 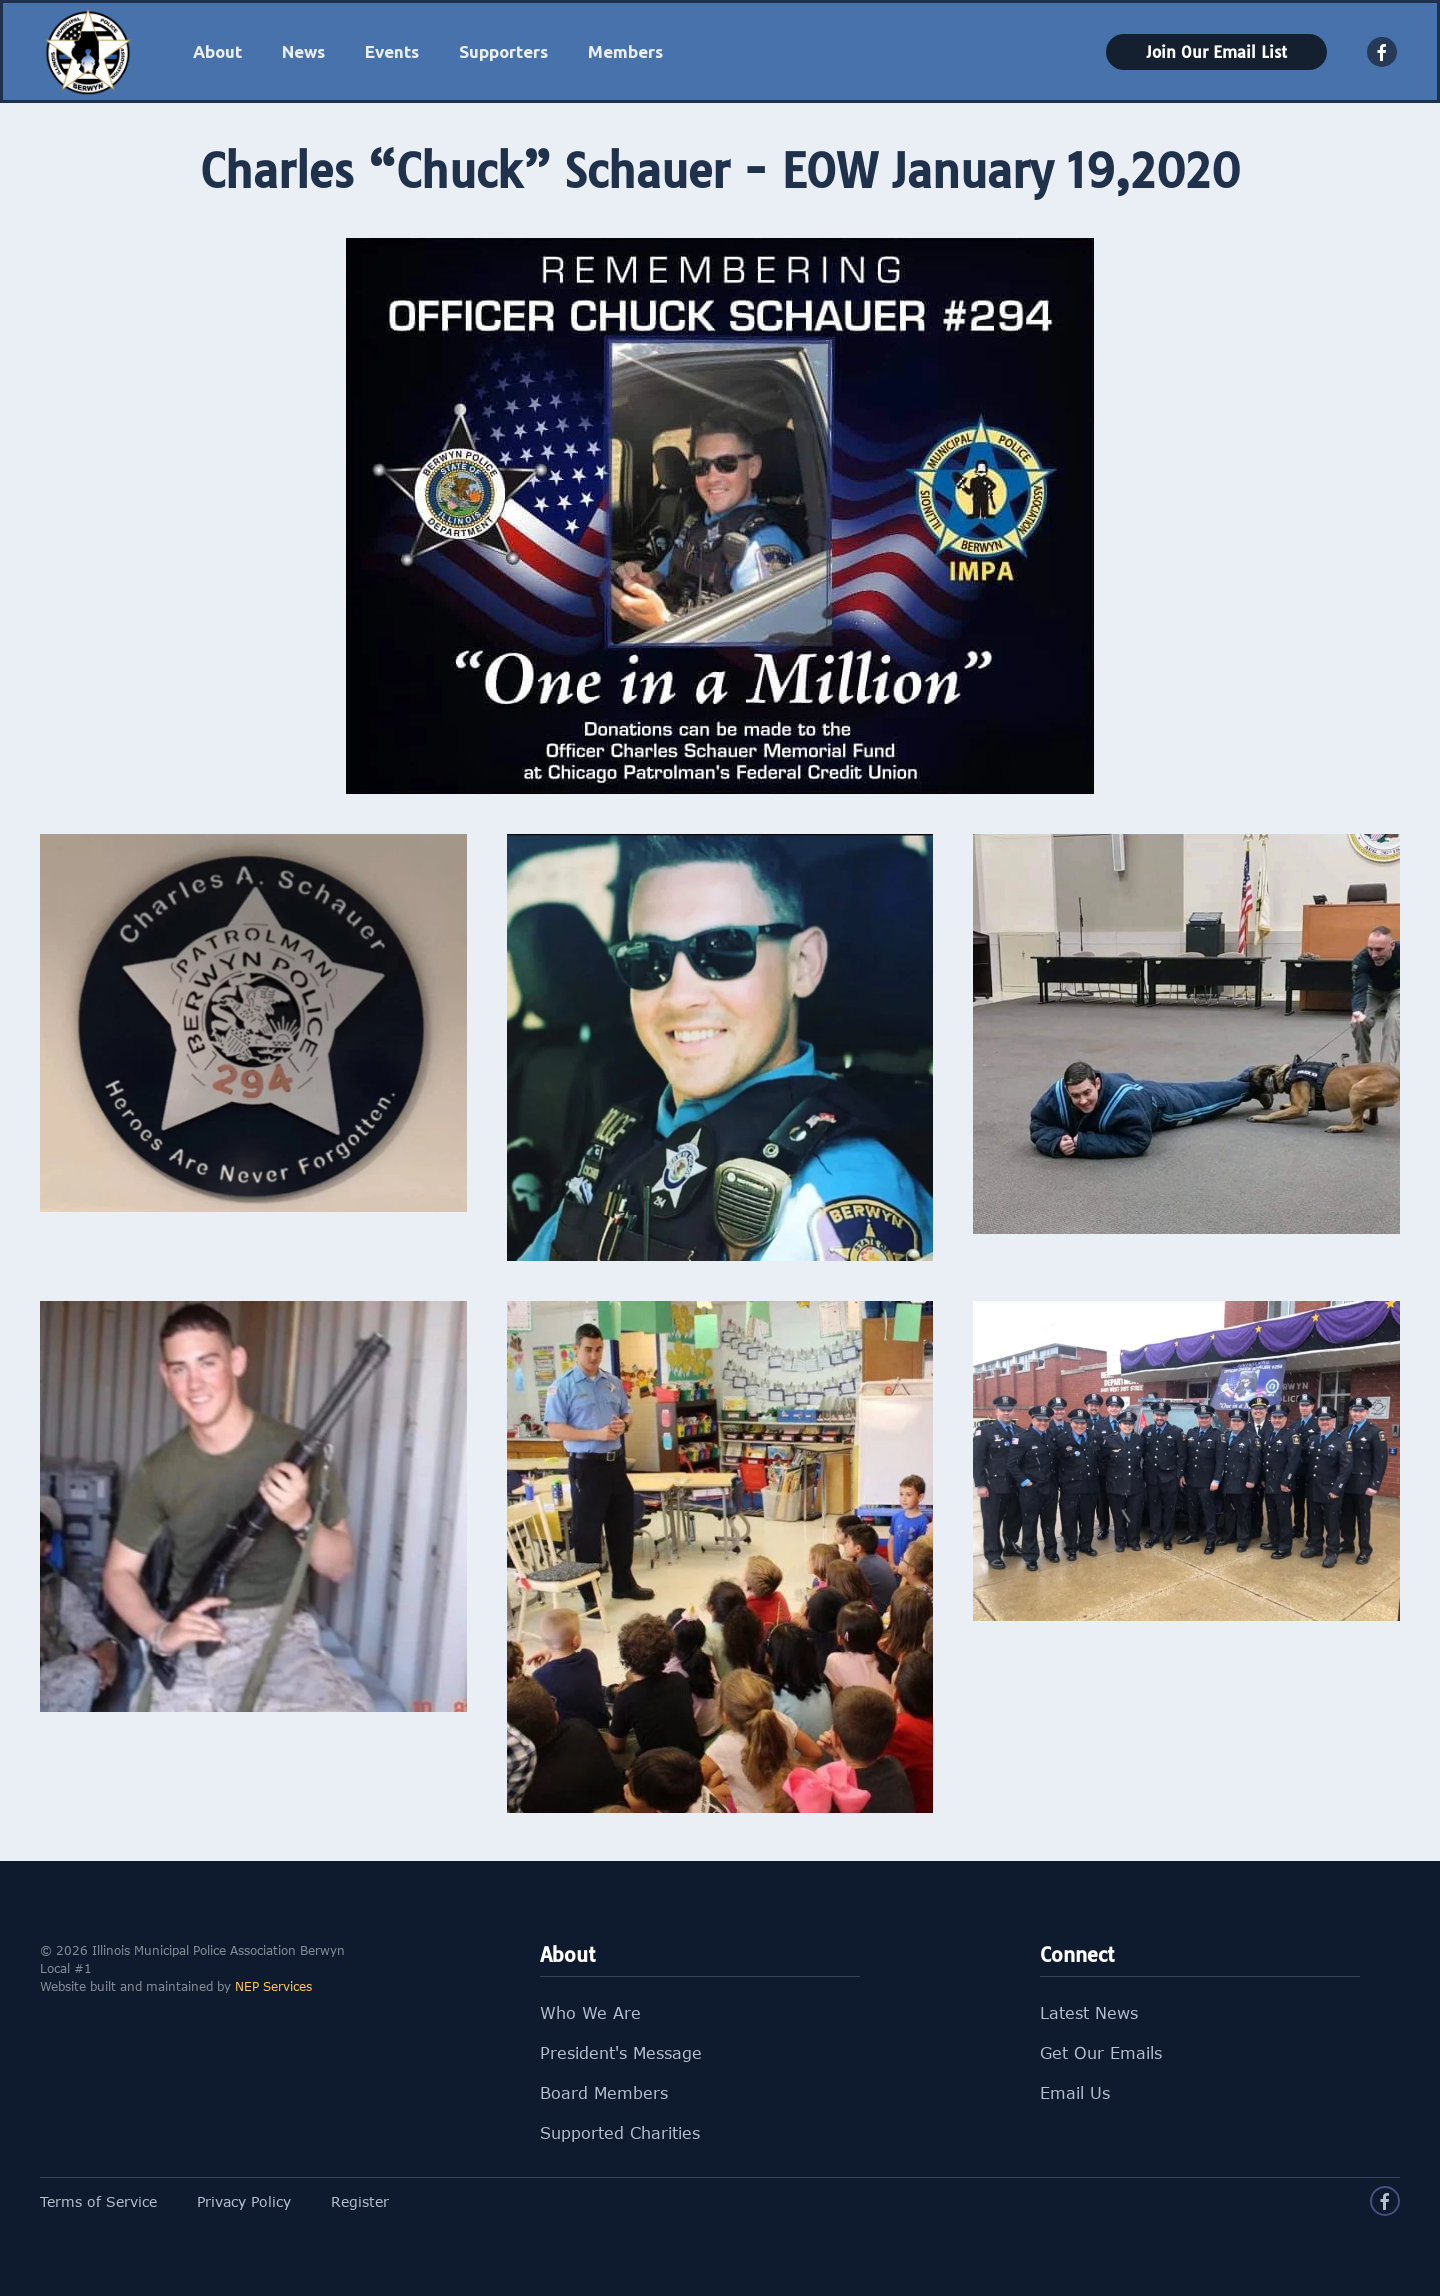 I want to click on Privacy Policy, so click(x=244, y=2201).